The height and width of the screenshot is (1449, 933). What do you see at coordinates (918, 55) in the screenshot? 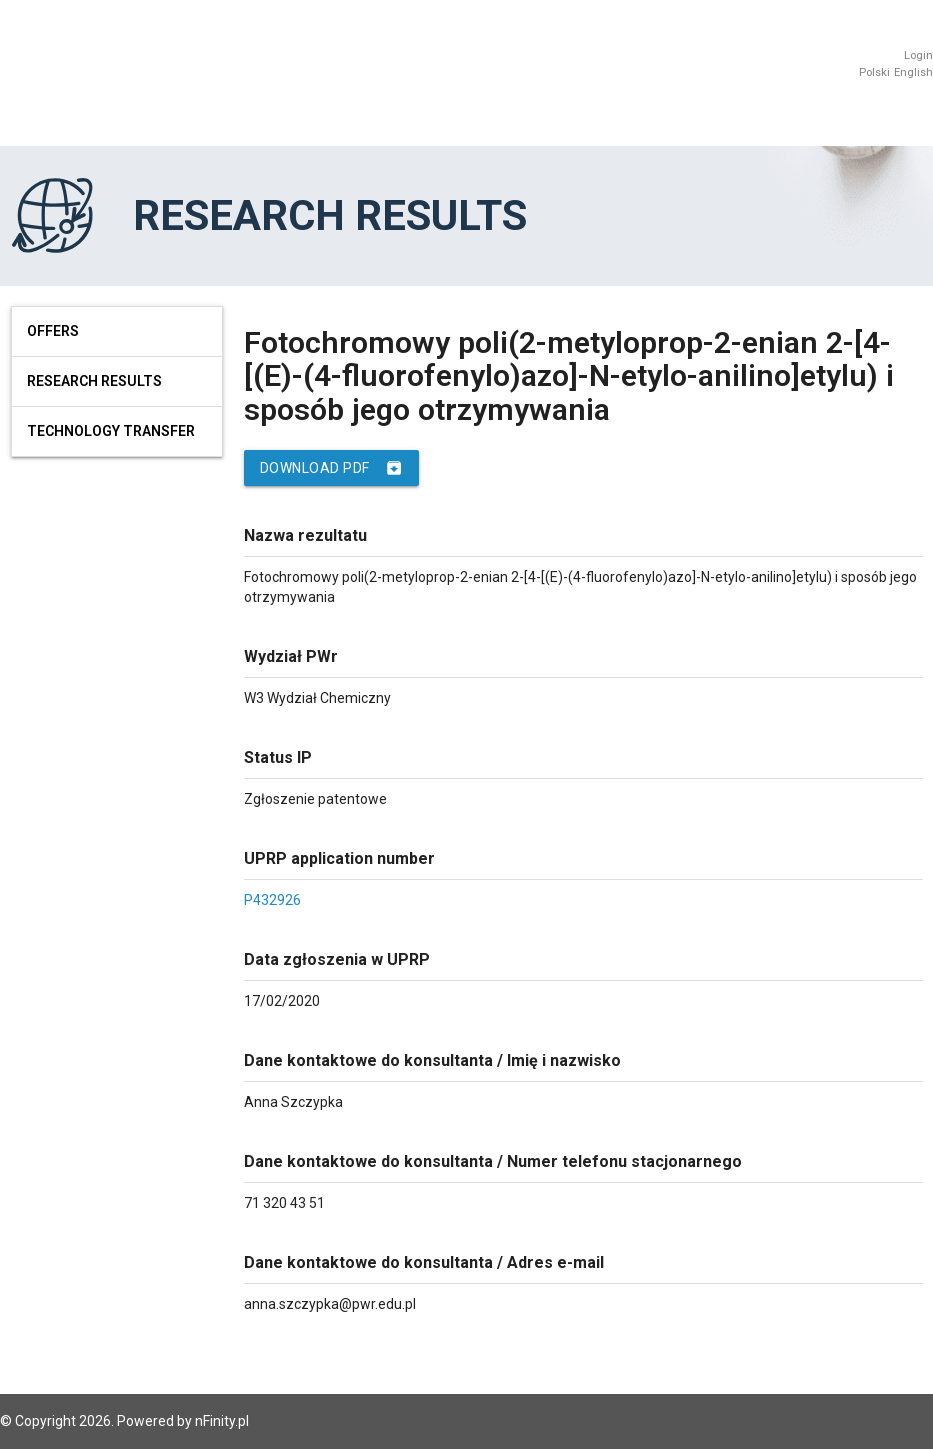
I see `Login` at bounding box center [918, 55].